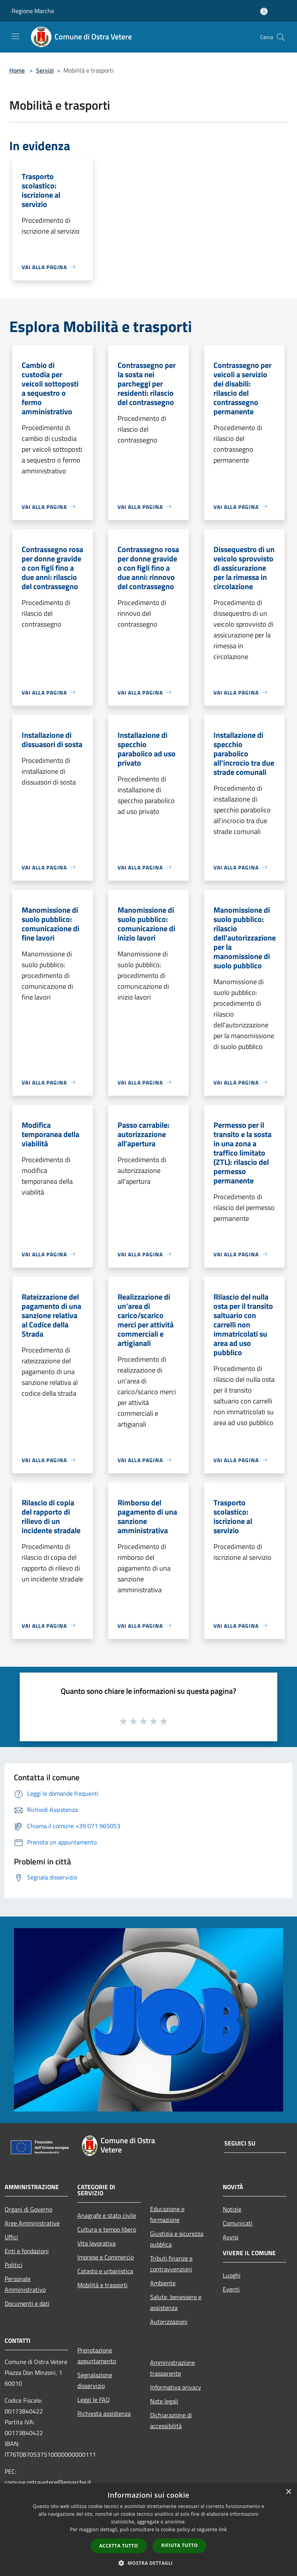  What do you see at coordinates (11, 2237) in the screenshot?
I see `Uffici` at bounding box center [11, 2237].